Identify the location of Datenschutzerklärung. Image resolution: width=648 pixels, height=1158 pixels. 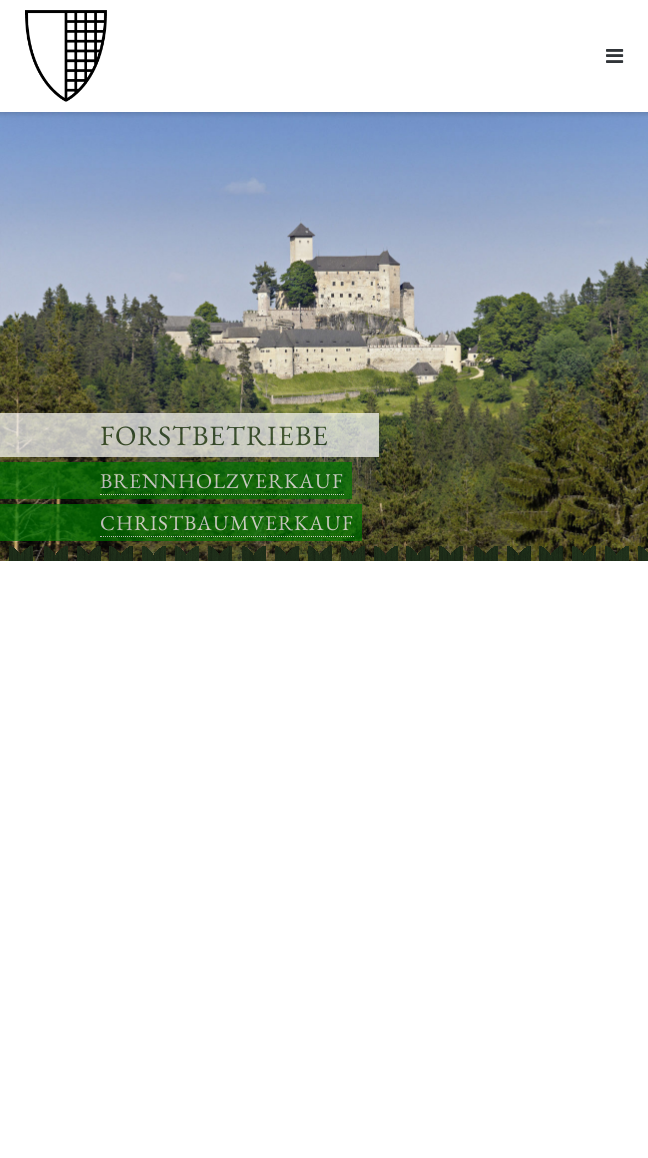
(94, 1012).